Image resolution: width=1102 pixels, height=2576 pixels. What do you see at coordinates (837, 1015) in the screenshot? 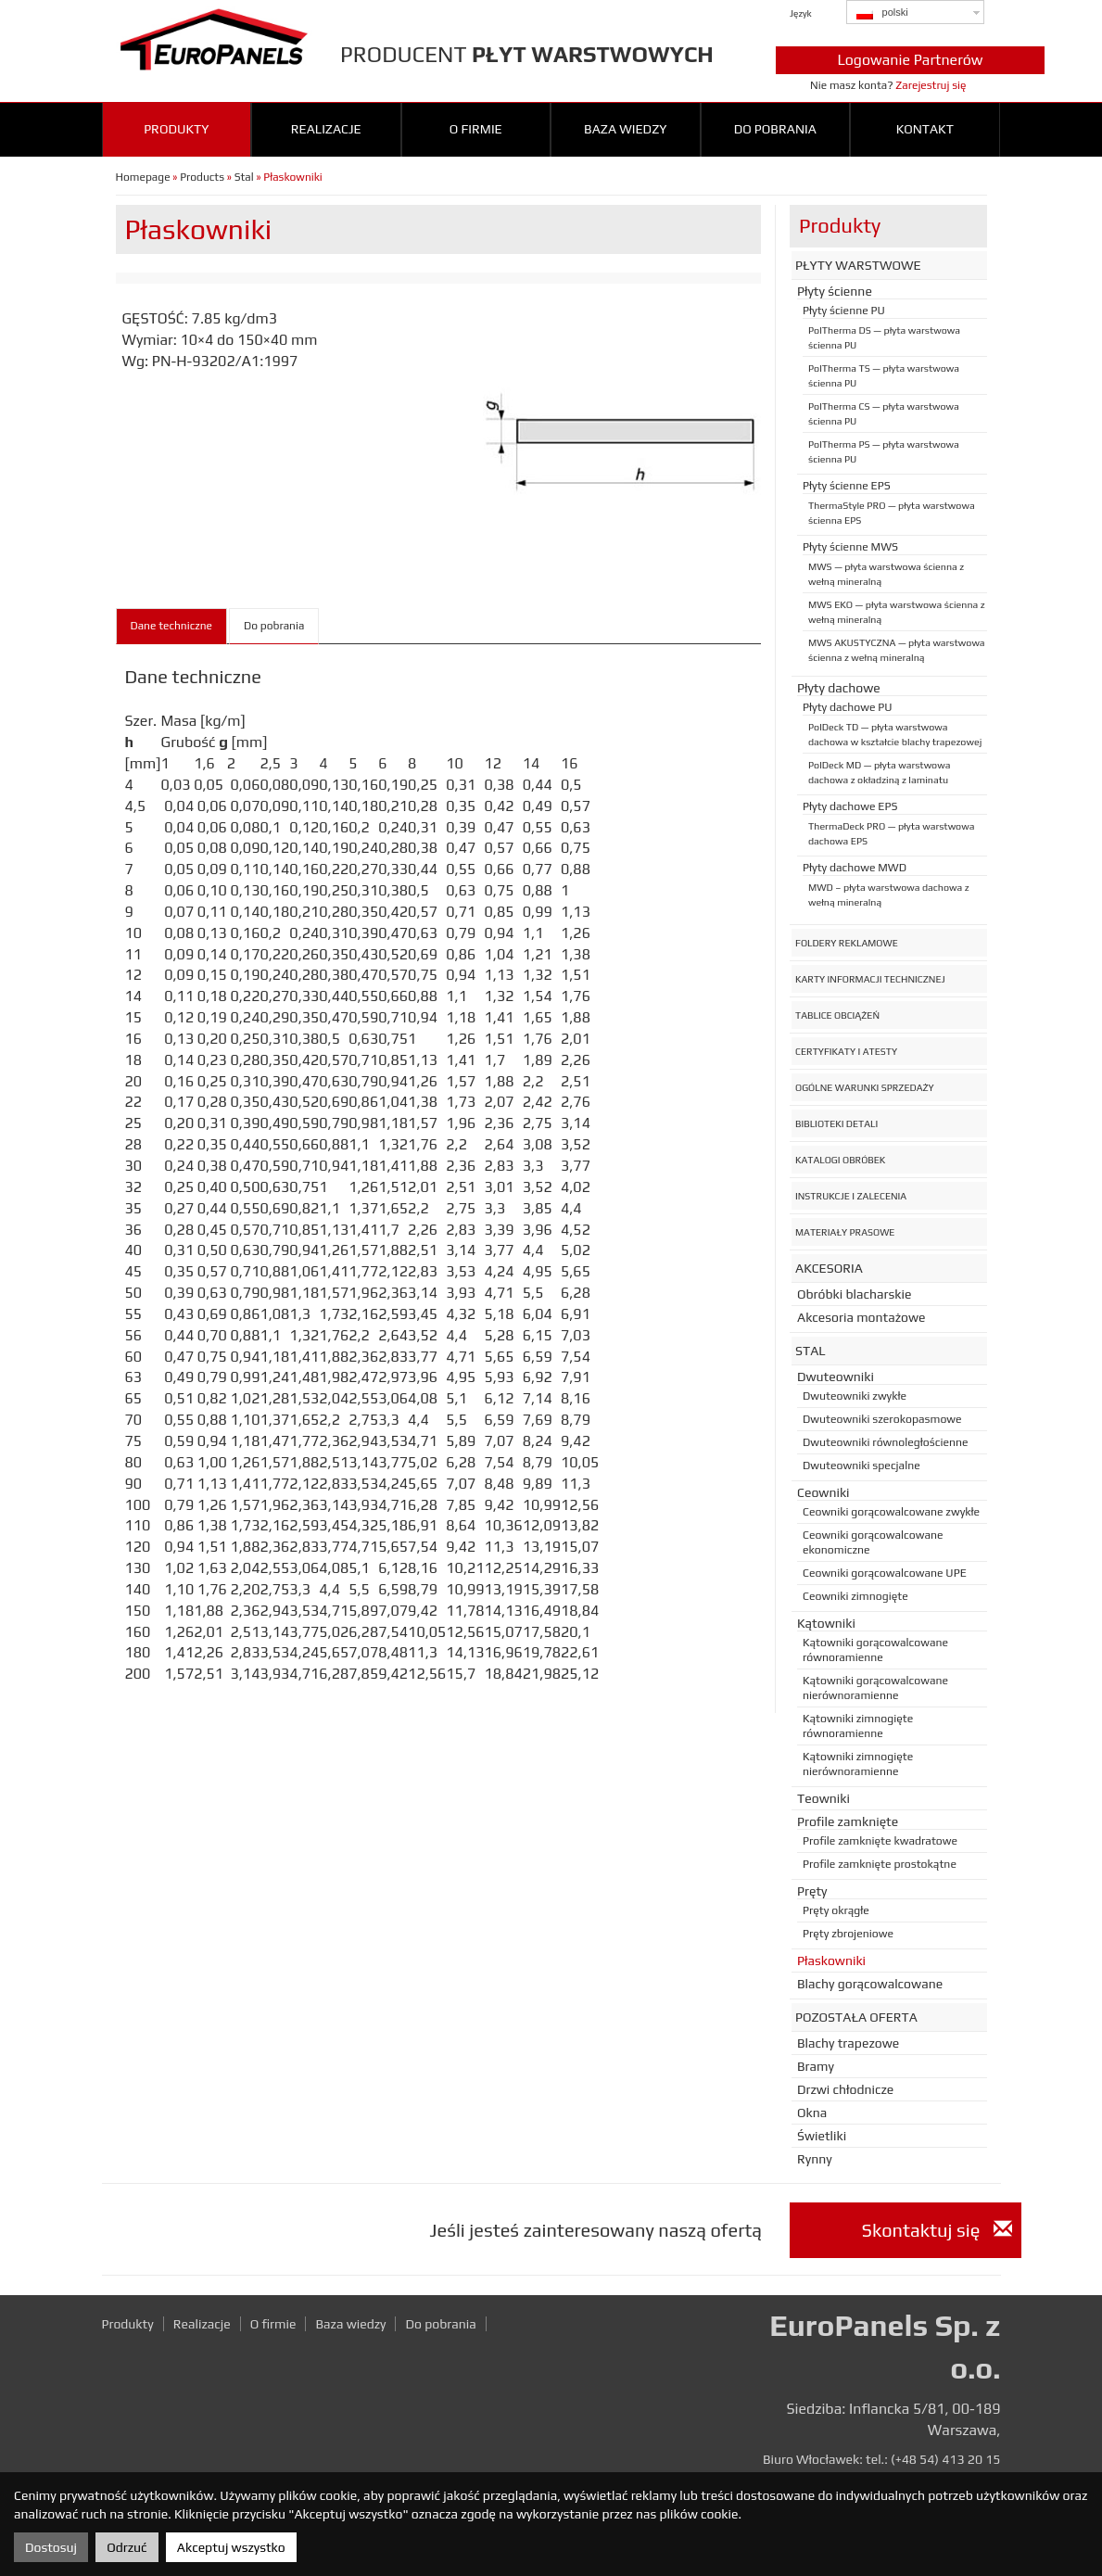
I see `Tablice obciążeń` at bounding box center [837, 1015].